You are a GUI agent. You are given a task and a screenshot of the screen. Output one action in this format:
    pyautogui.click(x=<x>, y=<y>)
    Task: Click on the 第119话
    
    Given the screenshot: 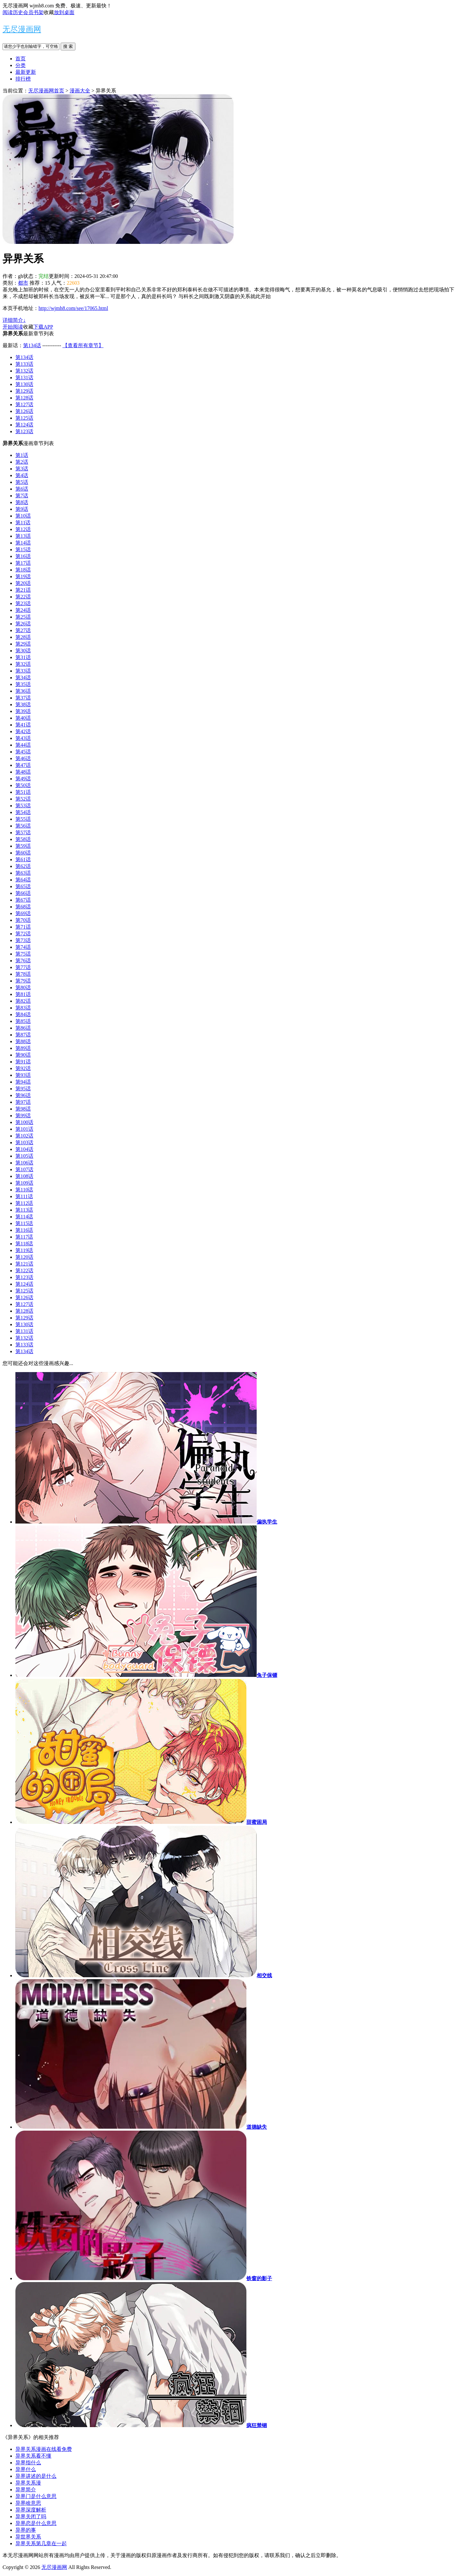 What is the action you would take?
    pyautogui.click(x=24, y=1250)
    